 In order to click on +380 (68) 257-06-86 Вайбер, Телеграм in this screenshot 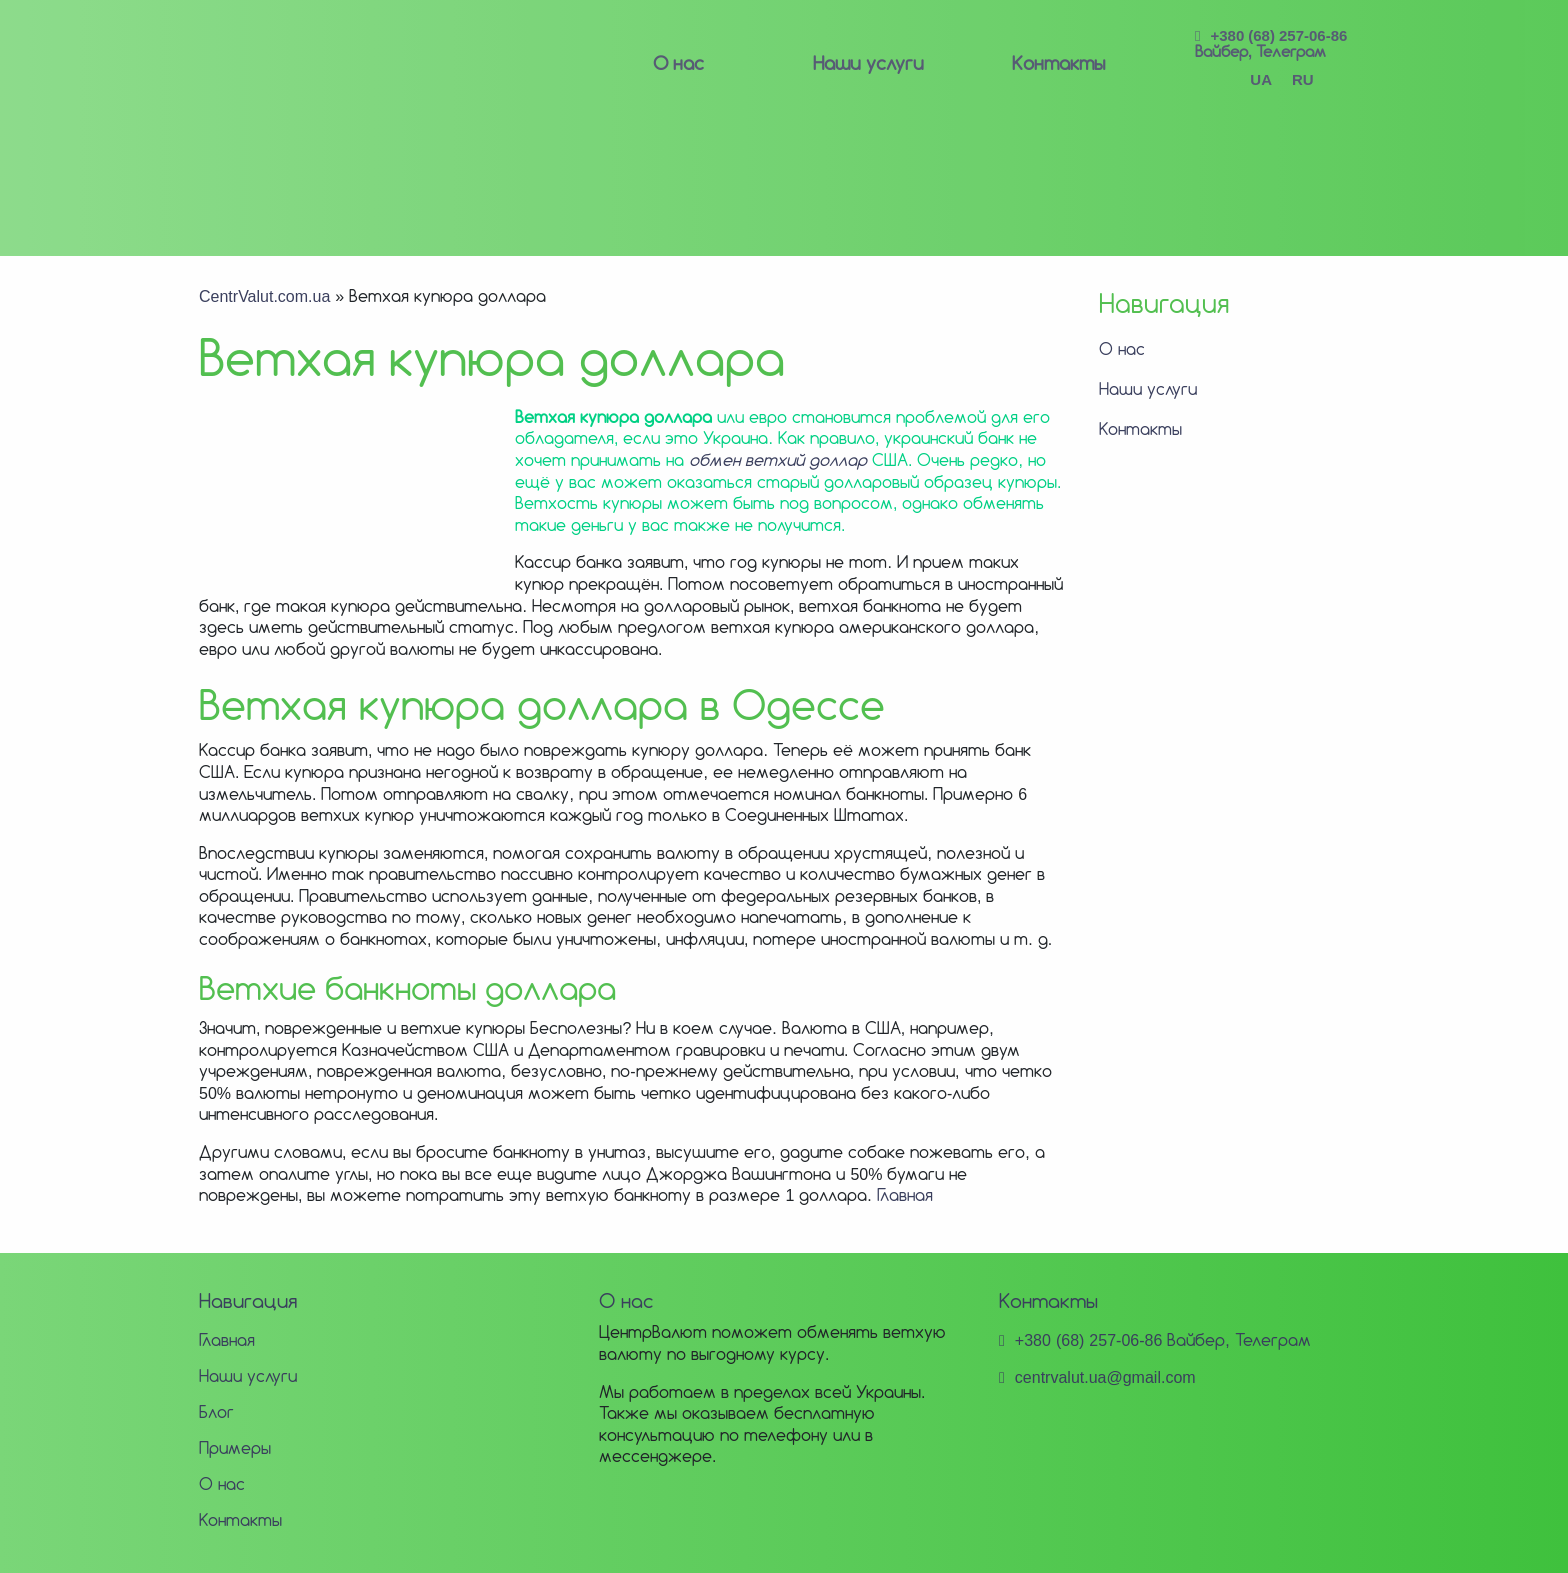, I will do `click(1271, 43)`.